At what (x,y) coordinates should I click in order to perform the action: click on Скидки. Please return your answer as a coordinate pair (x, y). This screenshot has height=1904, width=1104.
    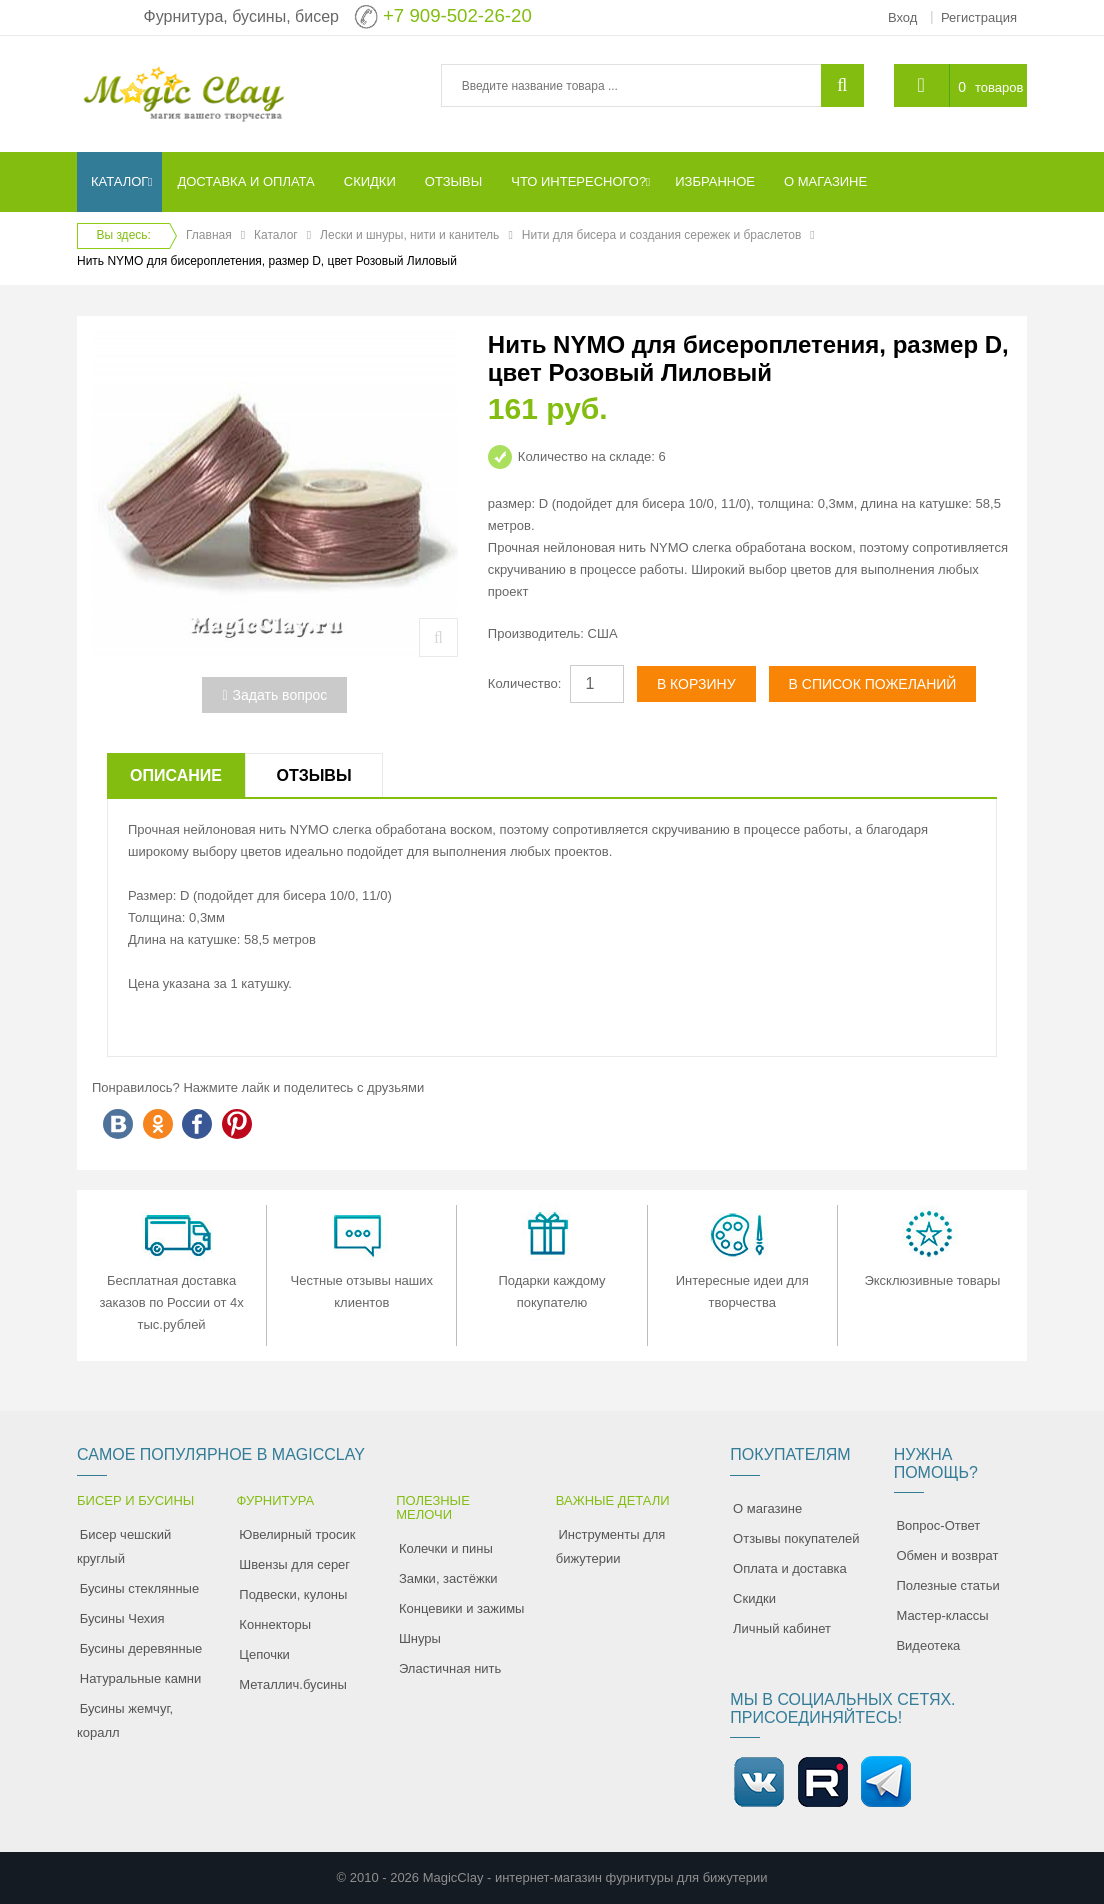
    Looking at the image, I should click on (754, 1598).